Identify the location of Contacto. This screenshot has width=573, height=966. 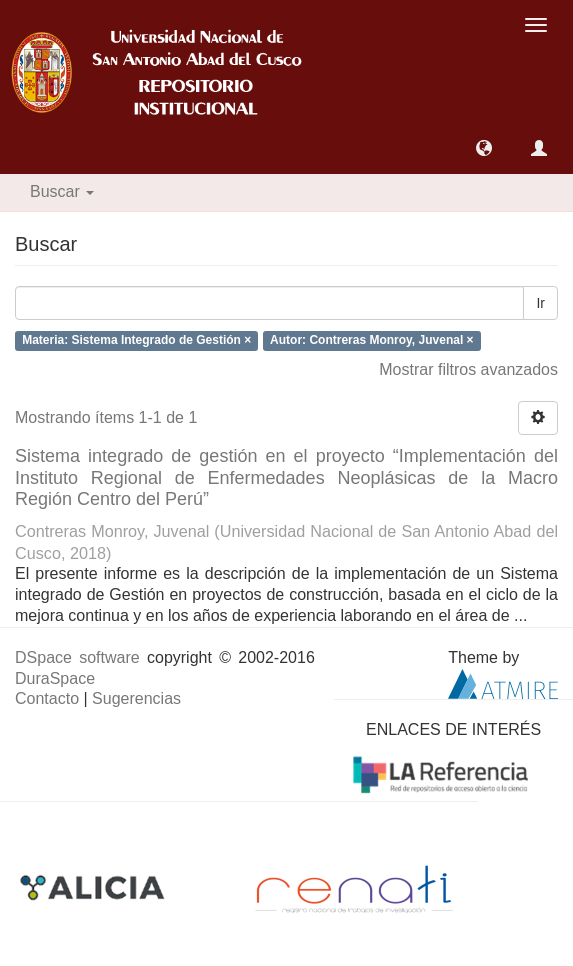
(47, 698).